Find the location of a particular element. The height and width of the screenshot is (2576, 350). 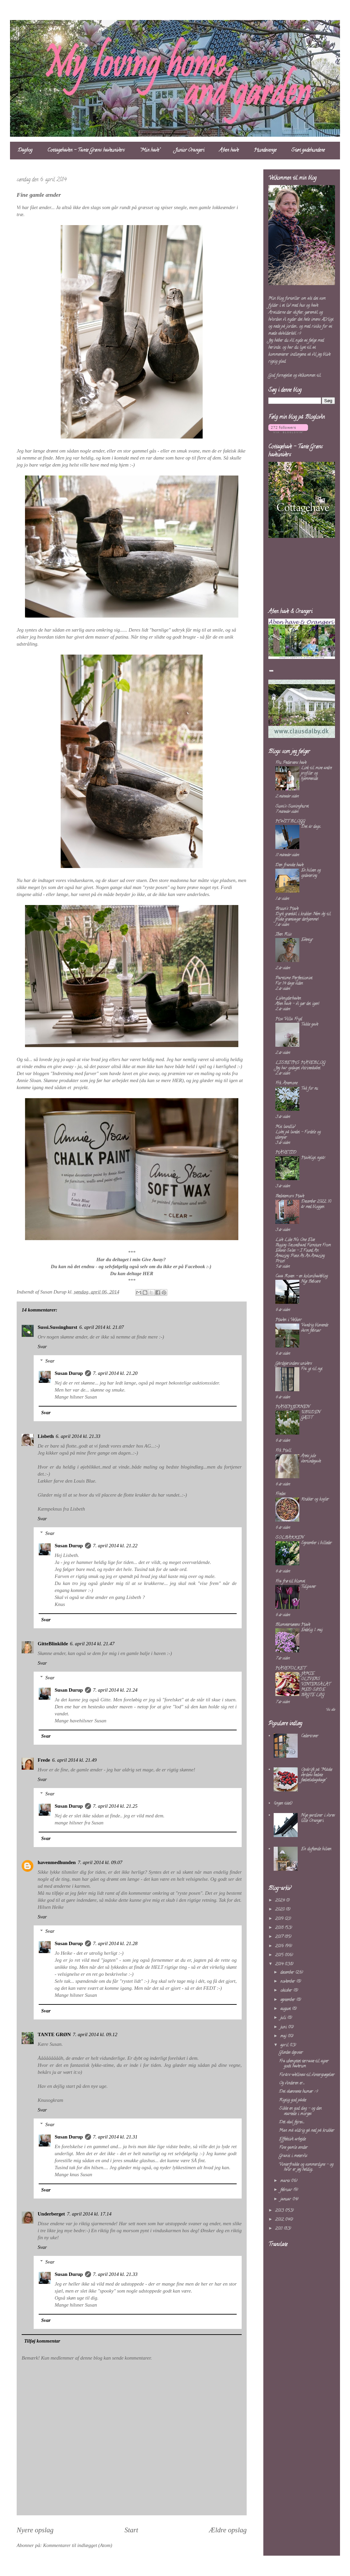

august is located at coordinates (286, 2008).